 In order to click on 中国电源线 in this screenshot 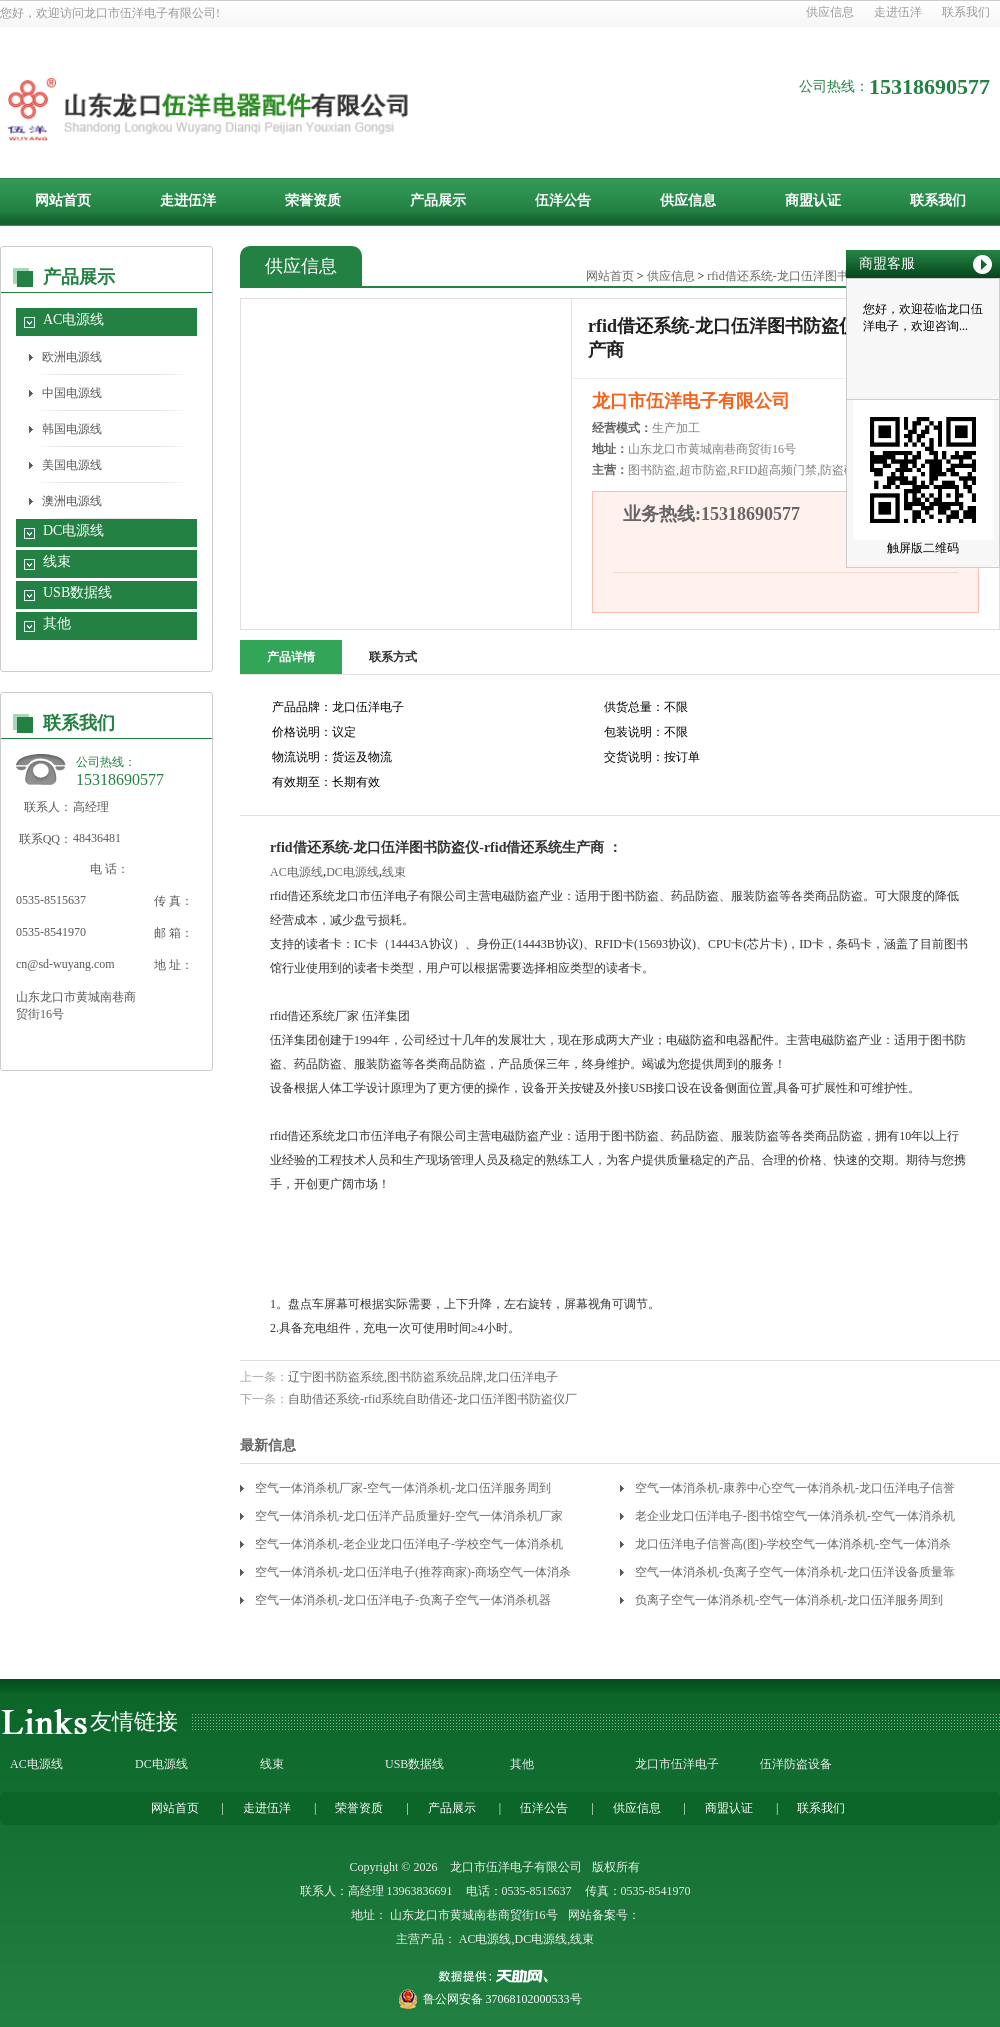, I will do `click(72, 393)`.